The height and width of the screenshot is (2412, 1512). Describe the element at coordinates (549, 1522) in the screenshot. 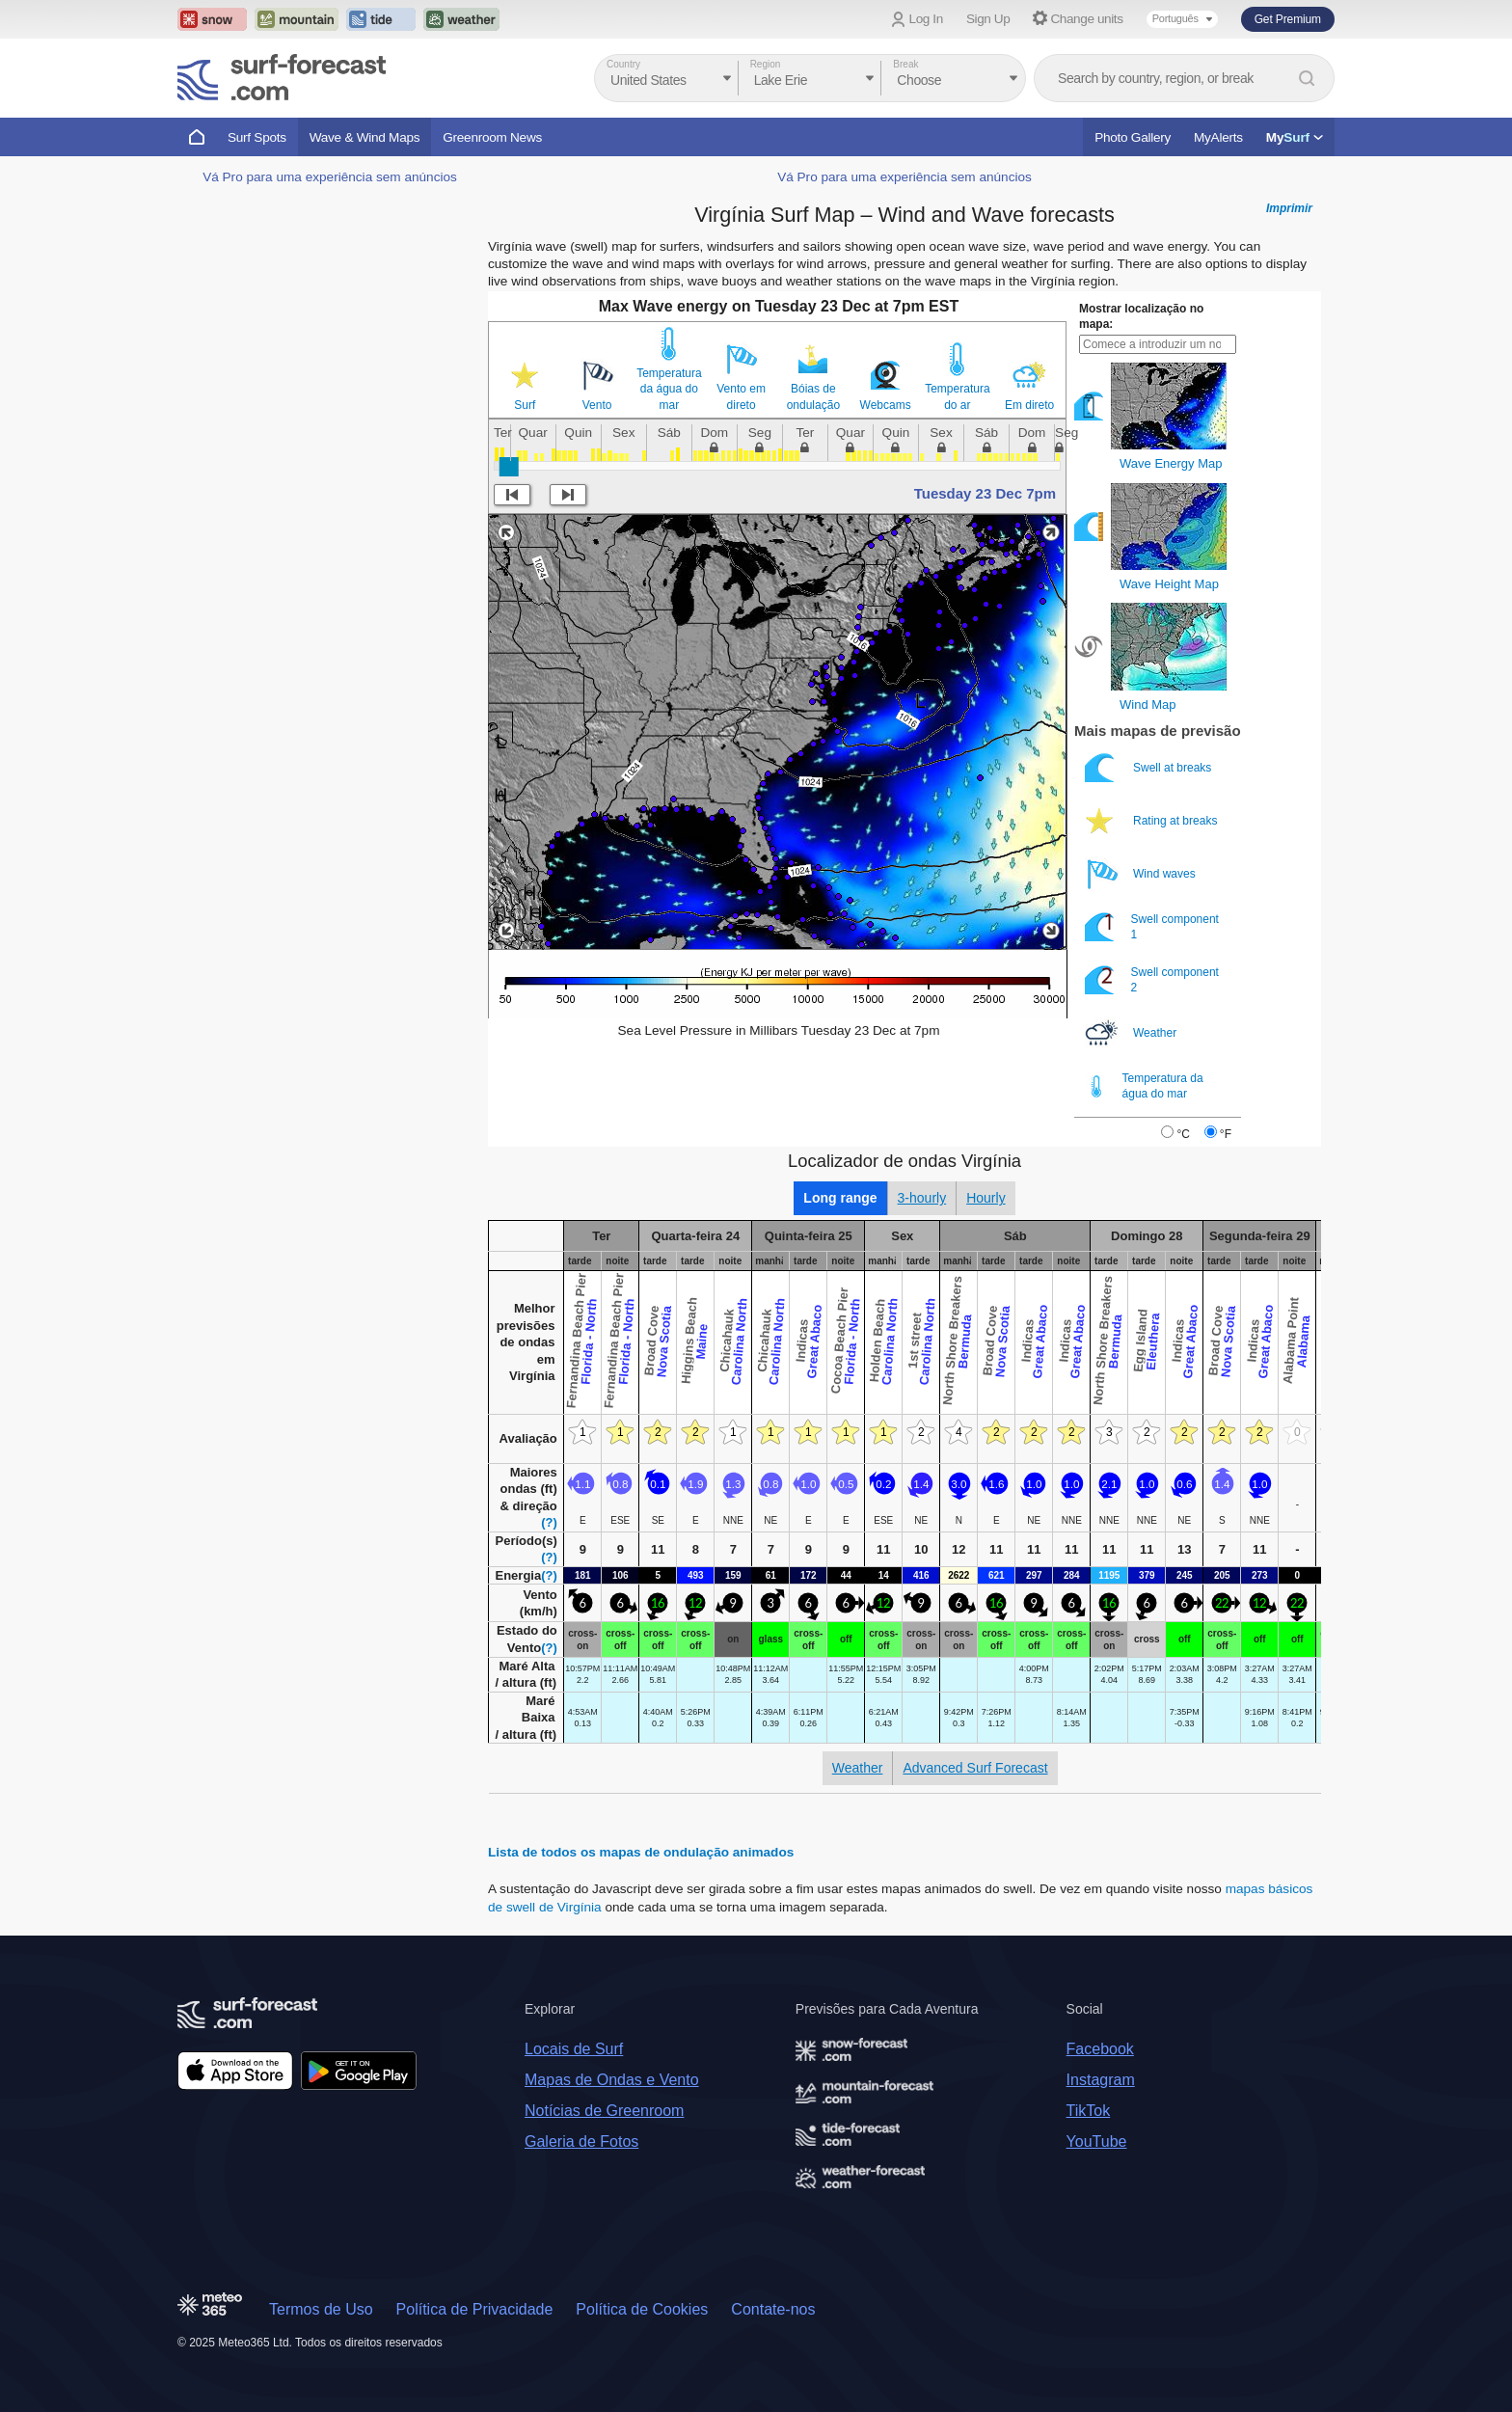

I see `(?)` at that location.